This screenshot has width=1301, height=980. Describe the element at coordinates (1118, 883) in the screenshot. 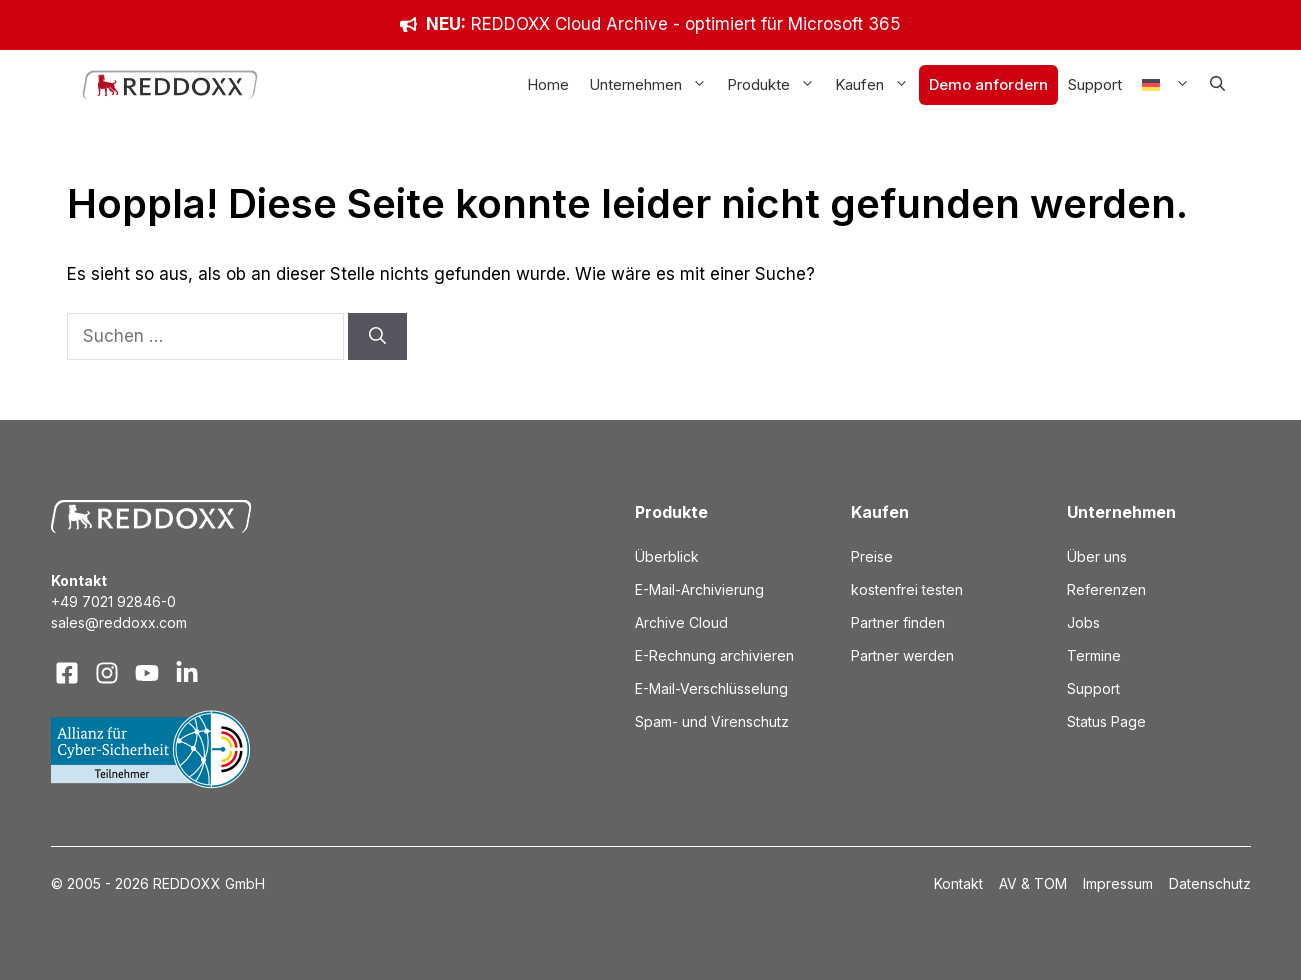

I see `Impressum` at that location.